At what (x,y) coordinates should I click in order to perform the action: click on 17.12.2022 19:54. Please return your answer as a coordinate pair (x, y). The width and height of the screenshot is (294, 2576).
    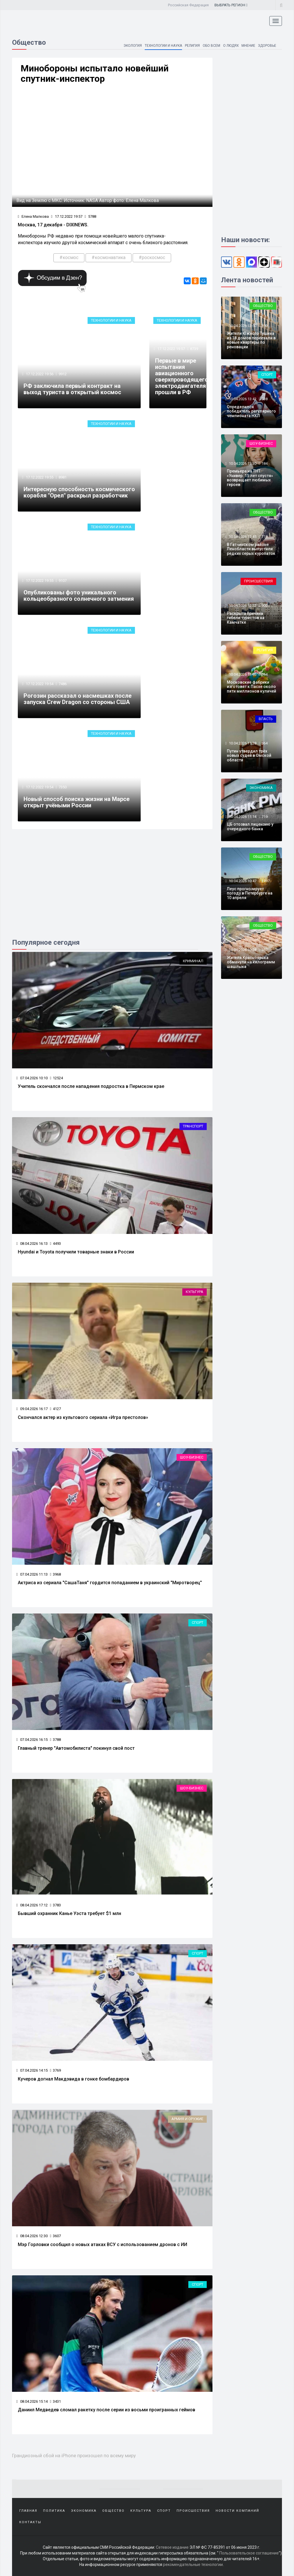
    Looking at the image, I should click on (39, 684).